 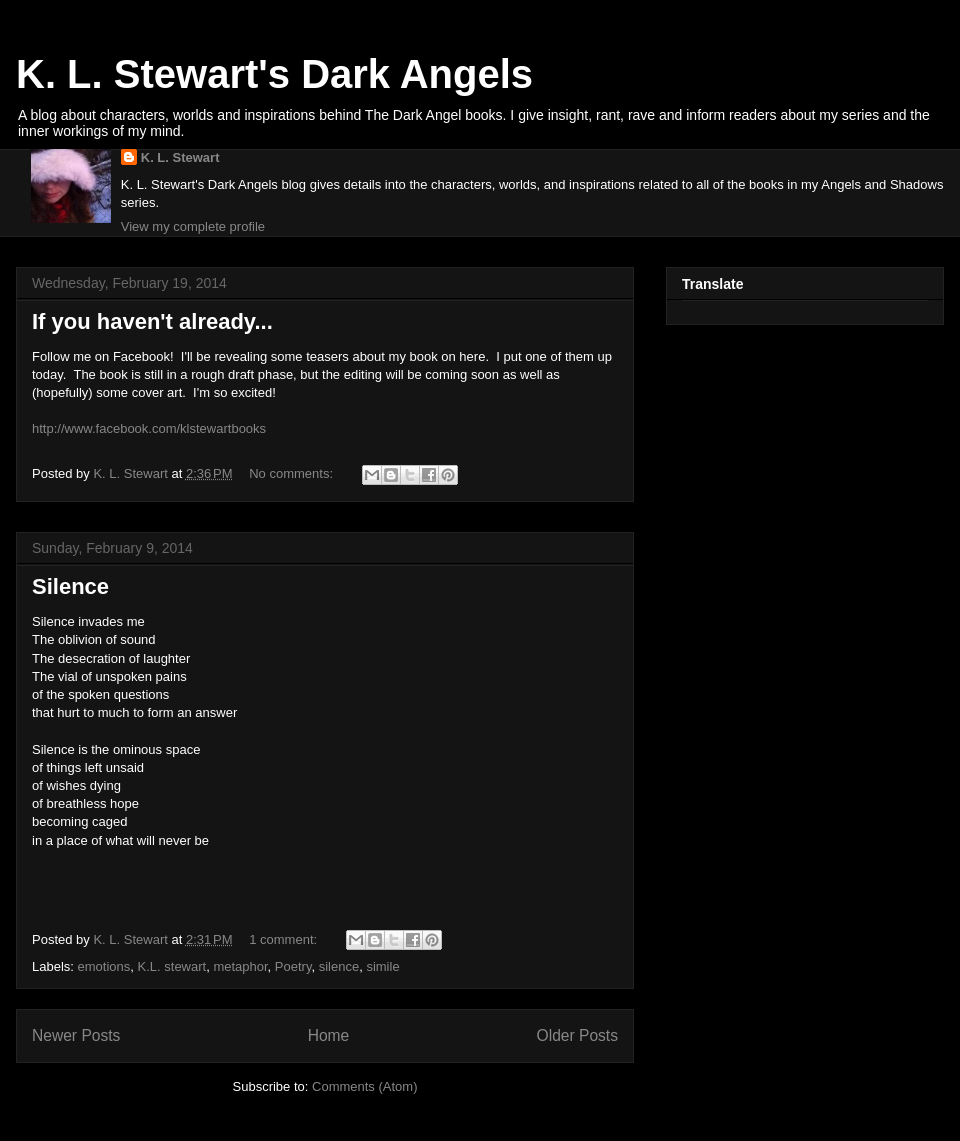 I want to click on Poetry, so click(x=293, y=966).